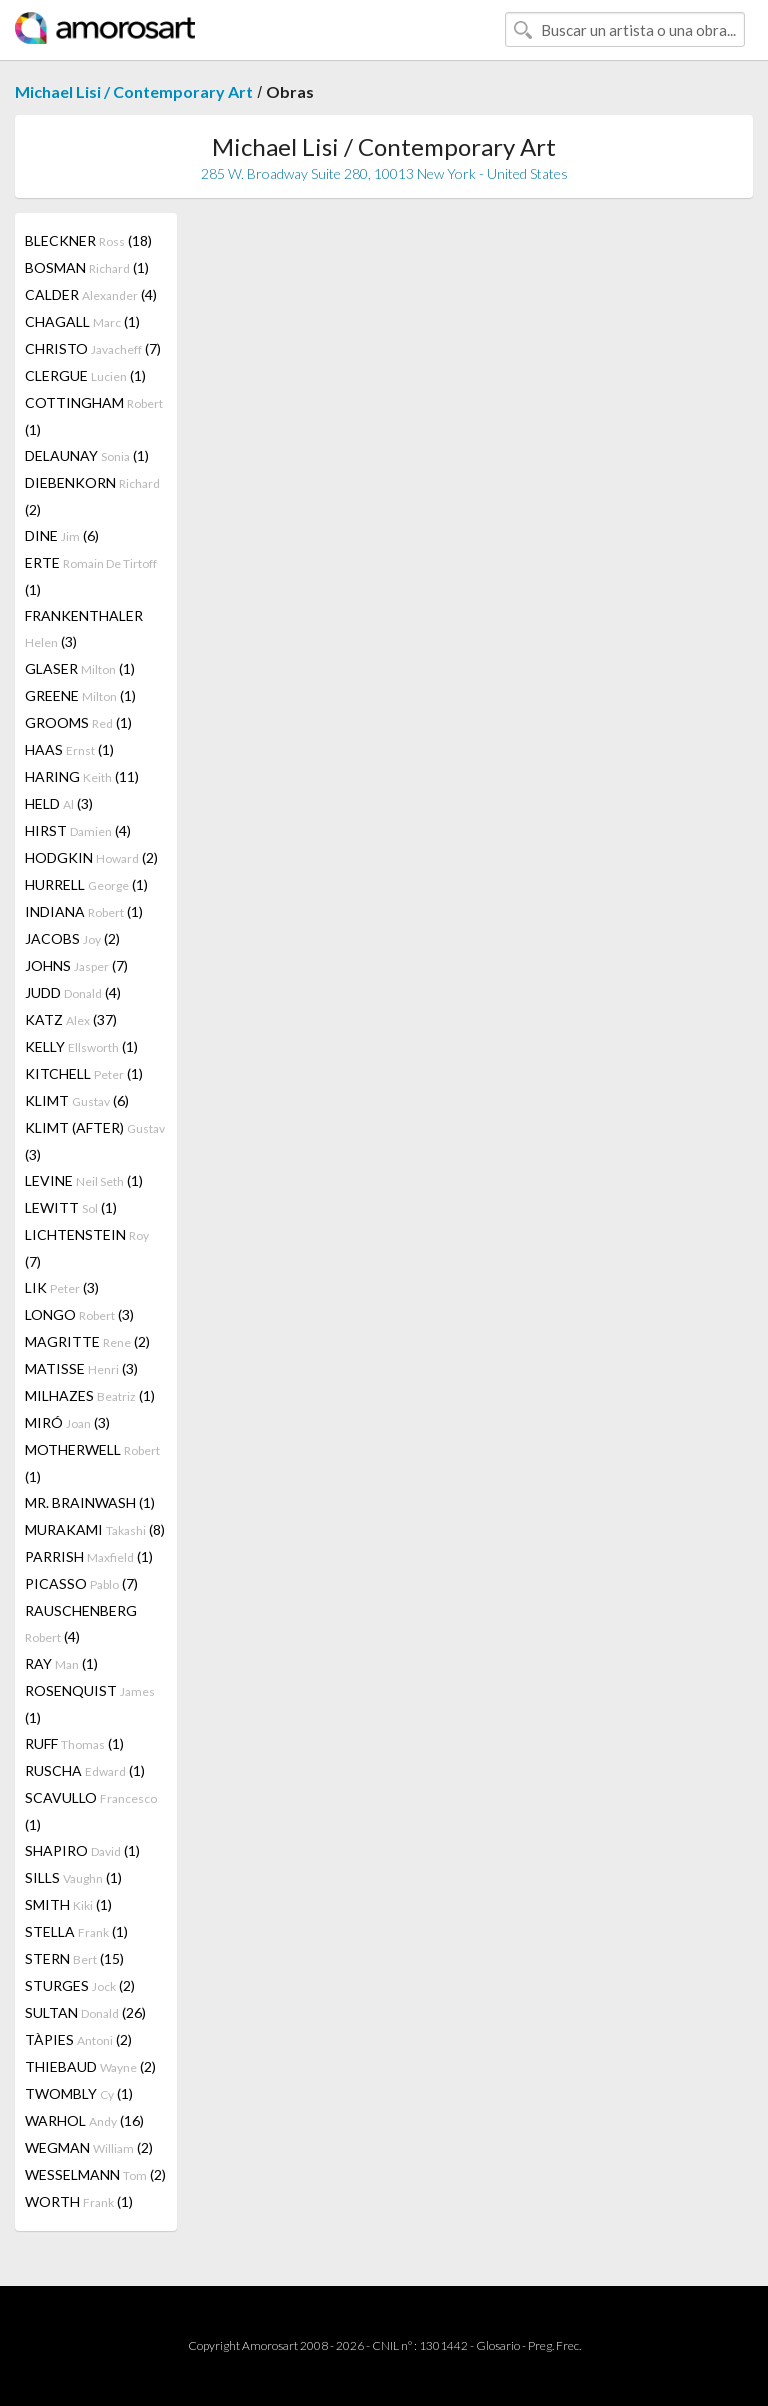 This screenshot has width=768, height=2406. Describe the element at coordinates (81, 1583) in the screenshot. I see `PICASSO (7)` at that location.